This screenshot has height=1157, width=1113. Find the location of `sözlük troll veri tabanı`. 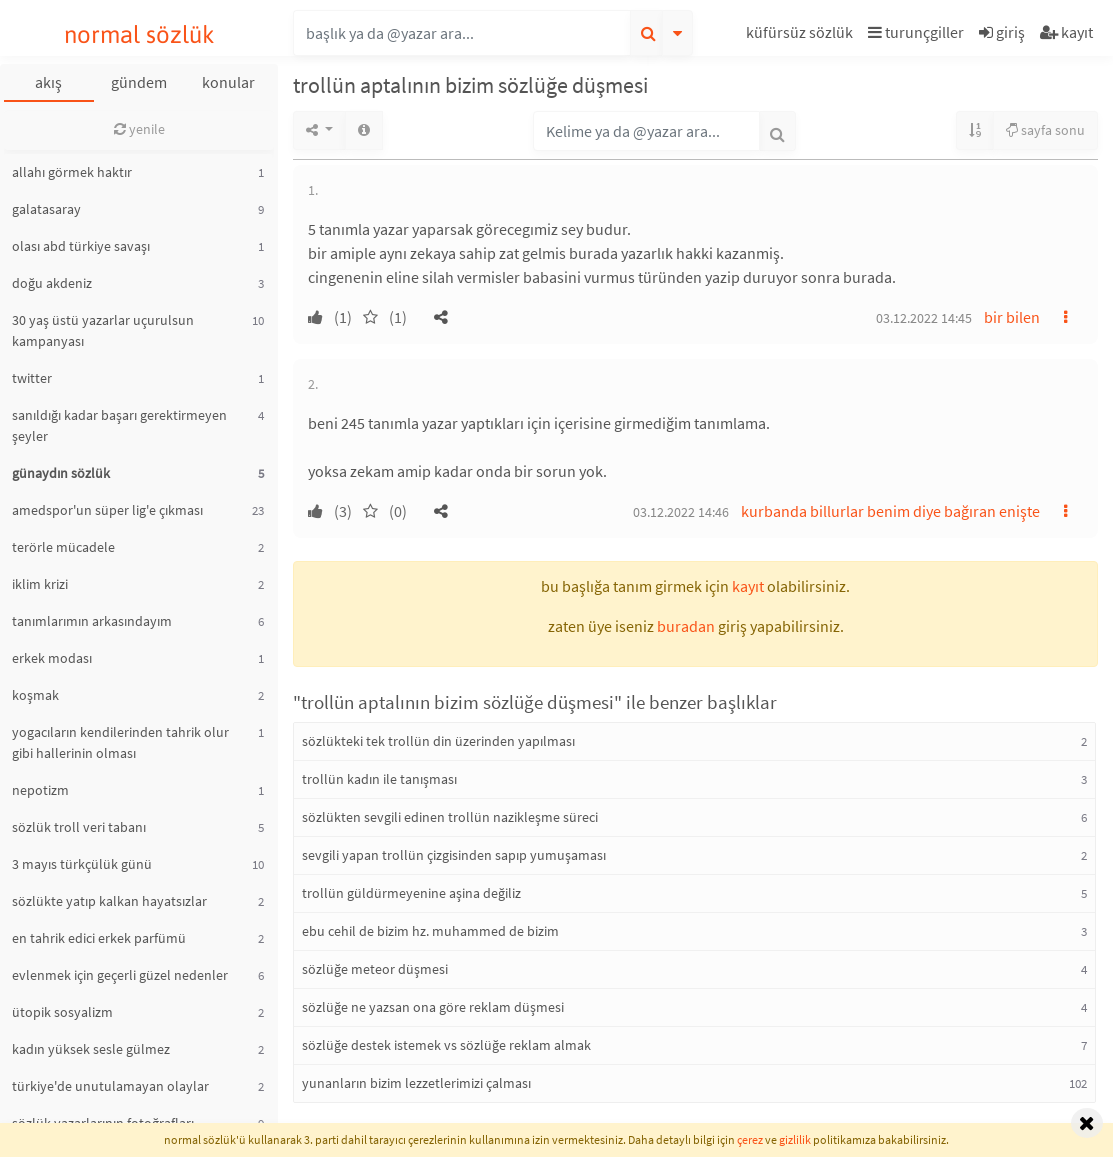

sözlük troll veri tabanı is located at coordinates (79, 827).